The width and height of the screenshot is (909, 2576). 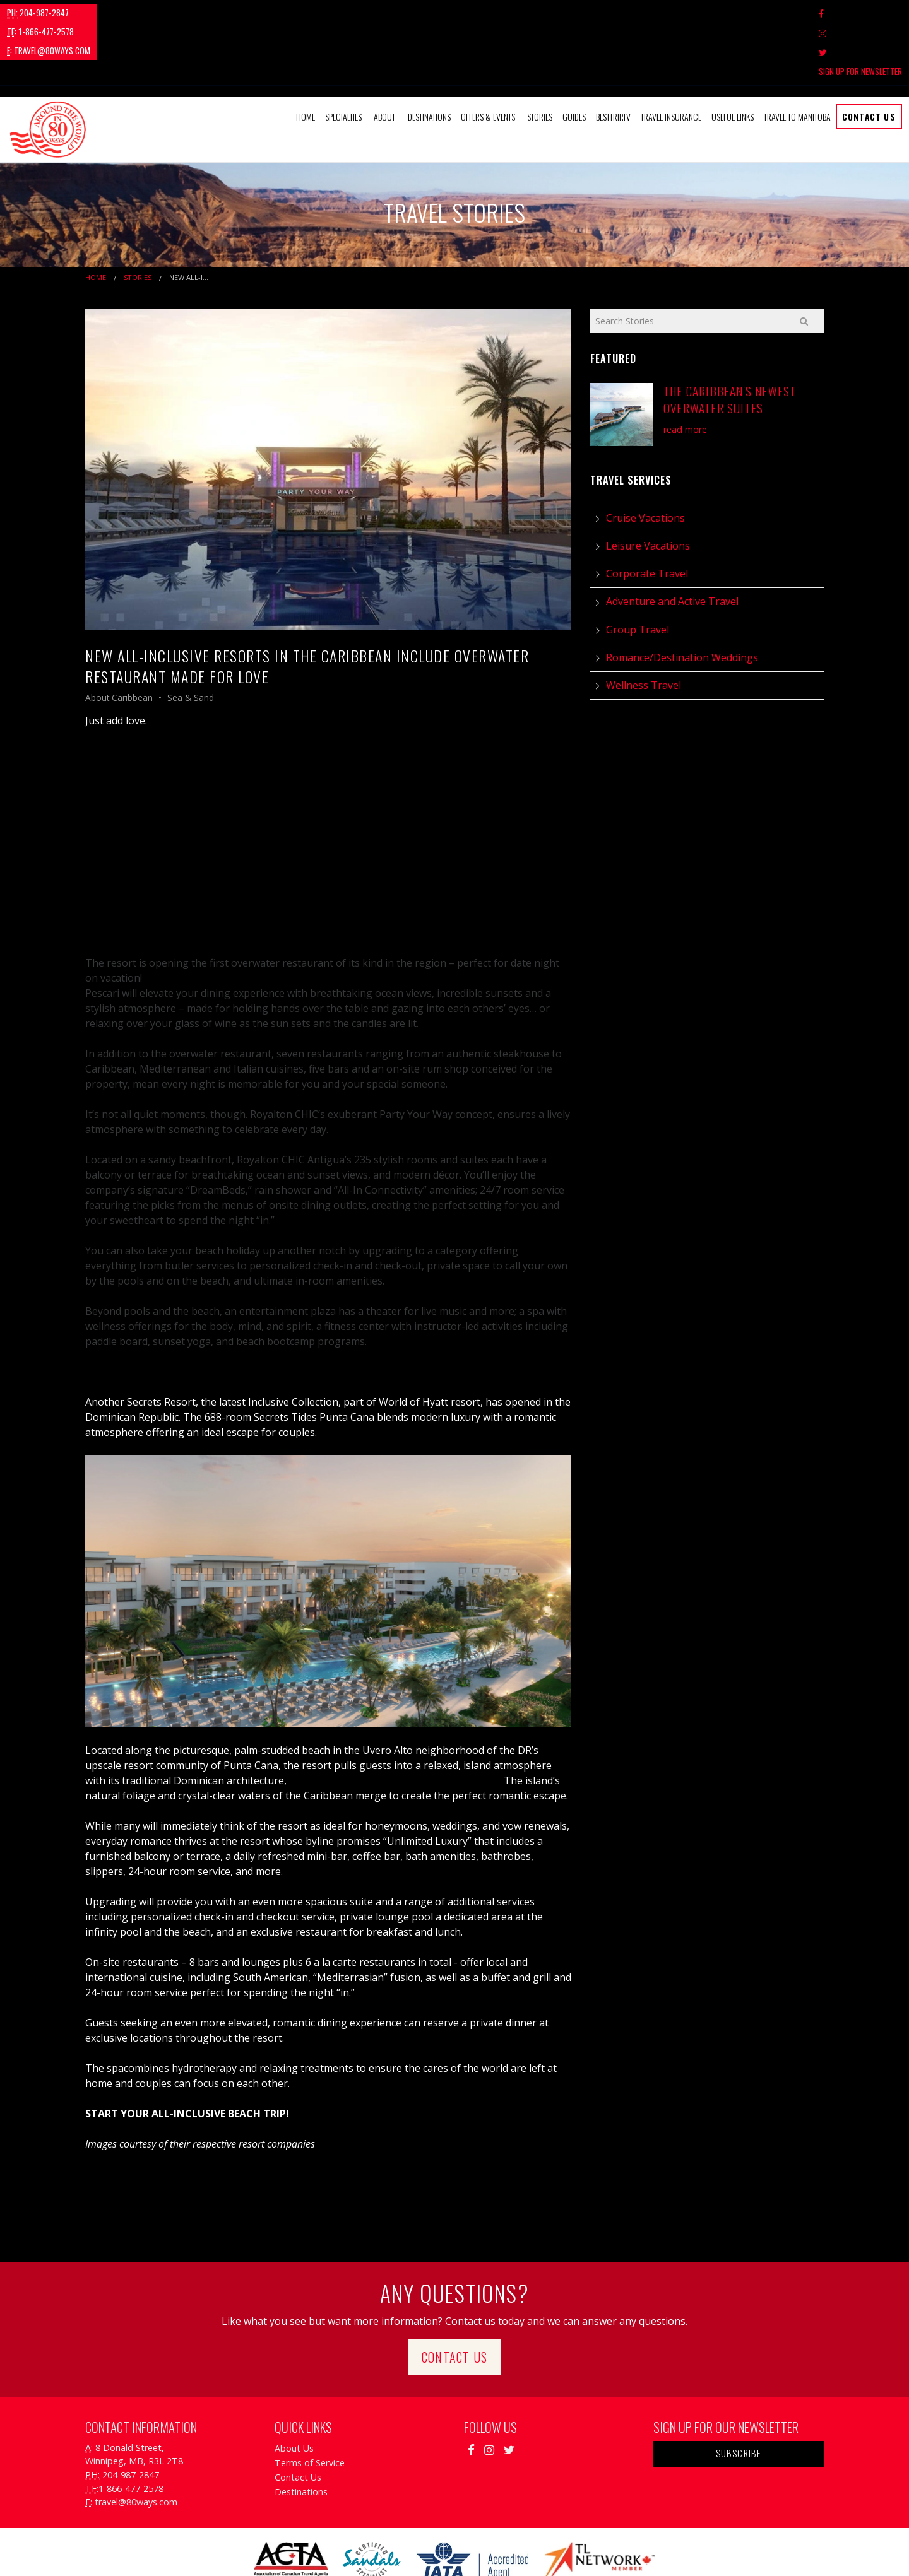 What do you see at coordinates (488, 59) in the screenshot?
I see `Offers & Events` at bounding box center [488, 59].